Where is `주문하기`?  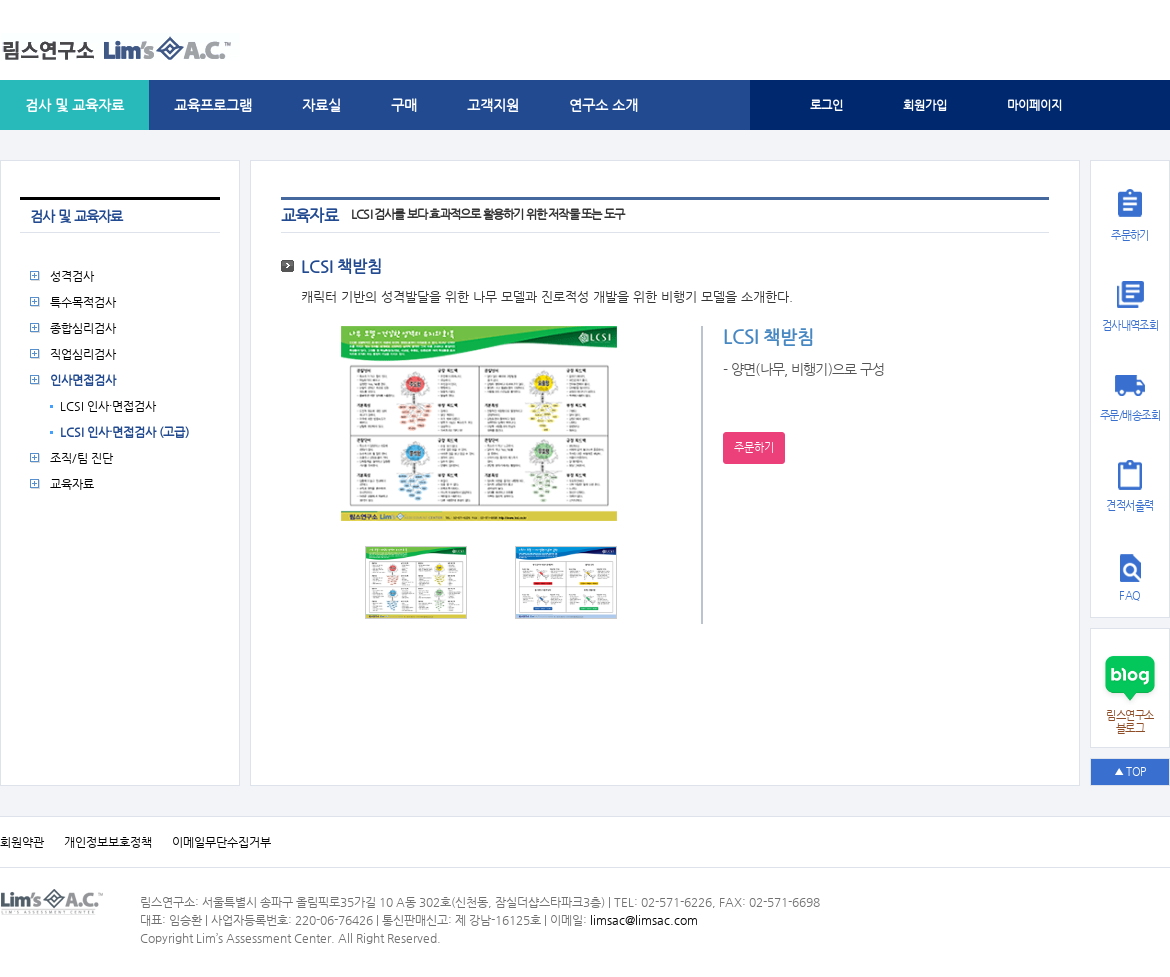 주문하기 is located at coordinates (754, 447).